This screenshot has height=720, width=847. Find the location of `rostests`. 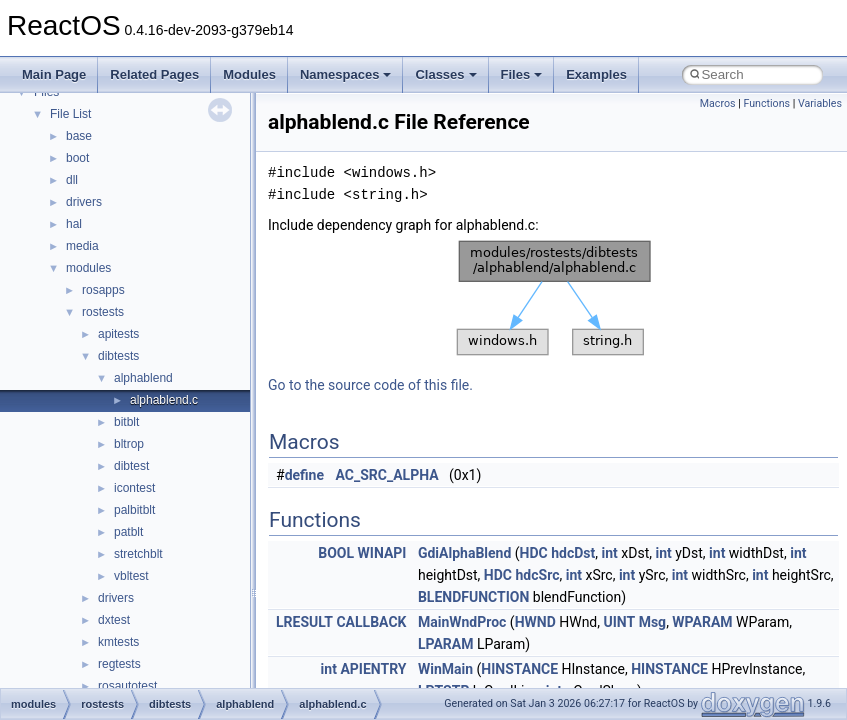

rostests is located at coordinates (103, 312).